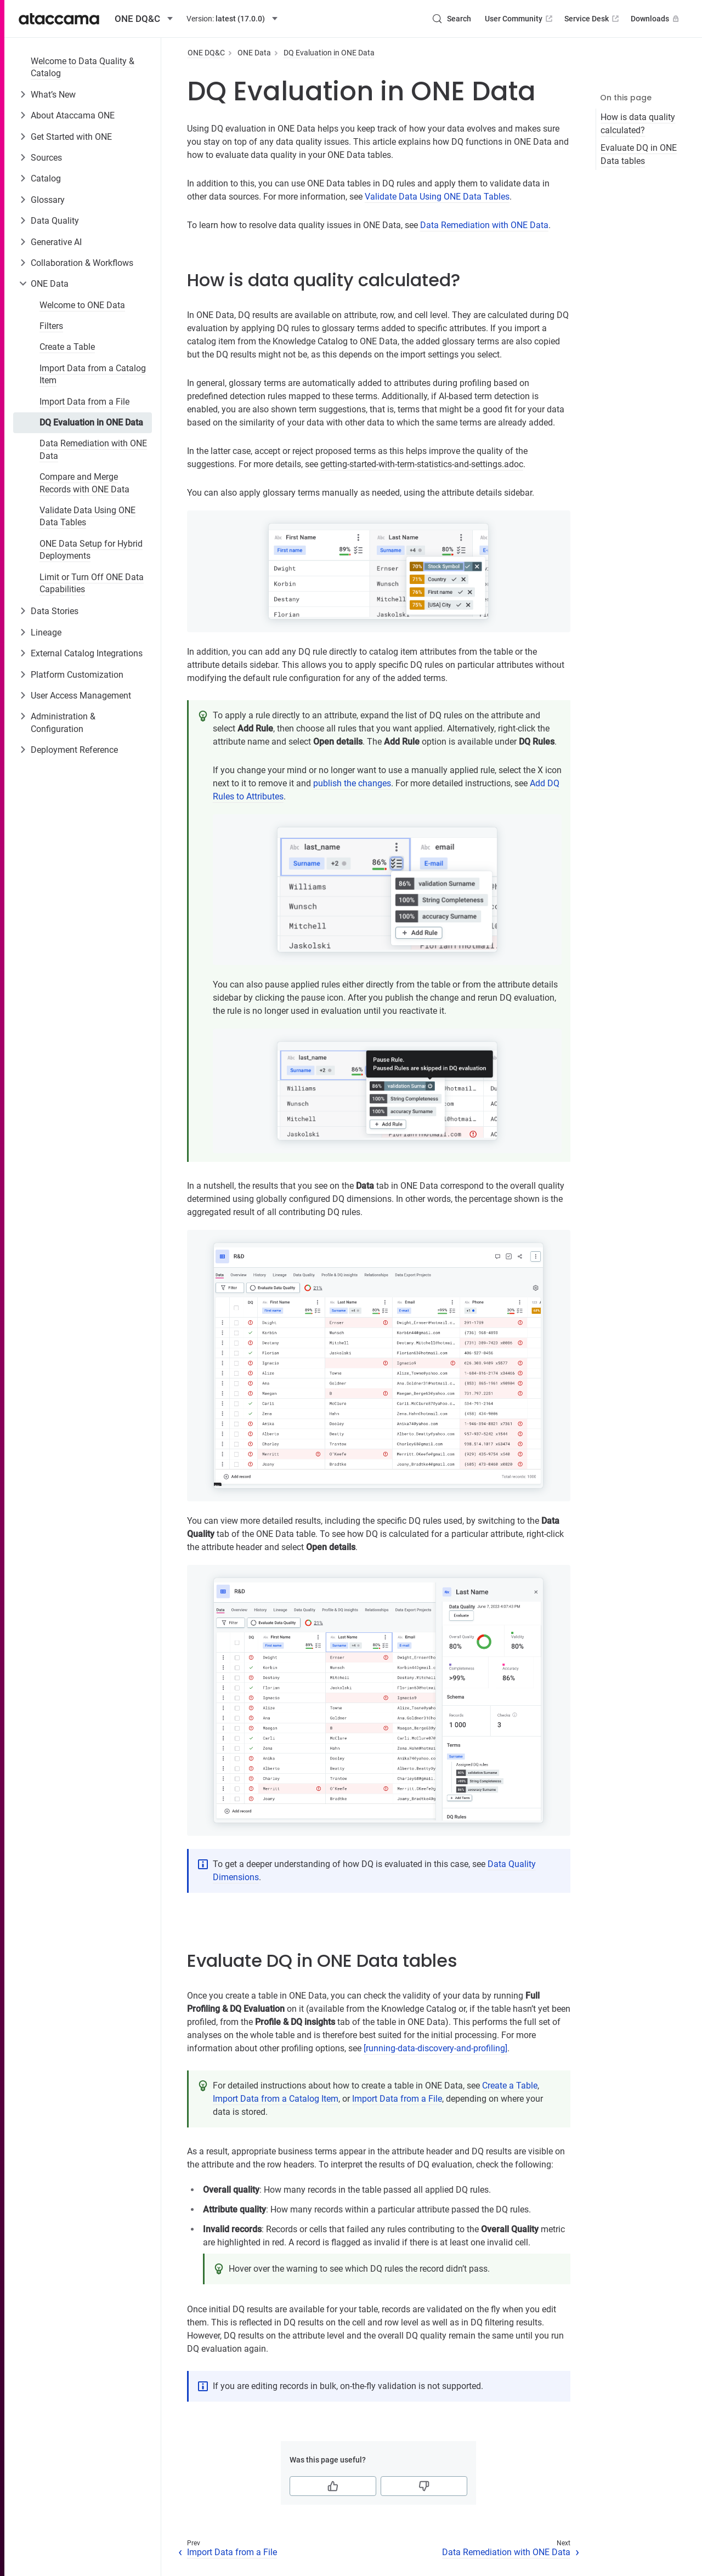  What do you see at coordinates (87, 516) in the screenshot?
I see `Validate Data Using ONE Data Tables` at bounding box center [87, 516].